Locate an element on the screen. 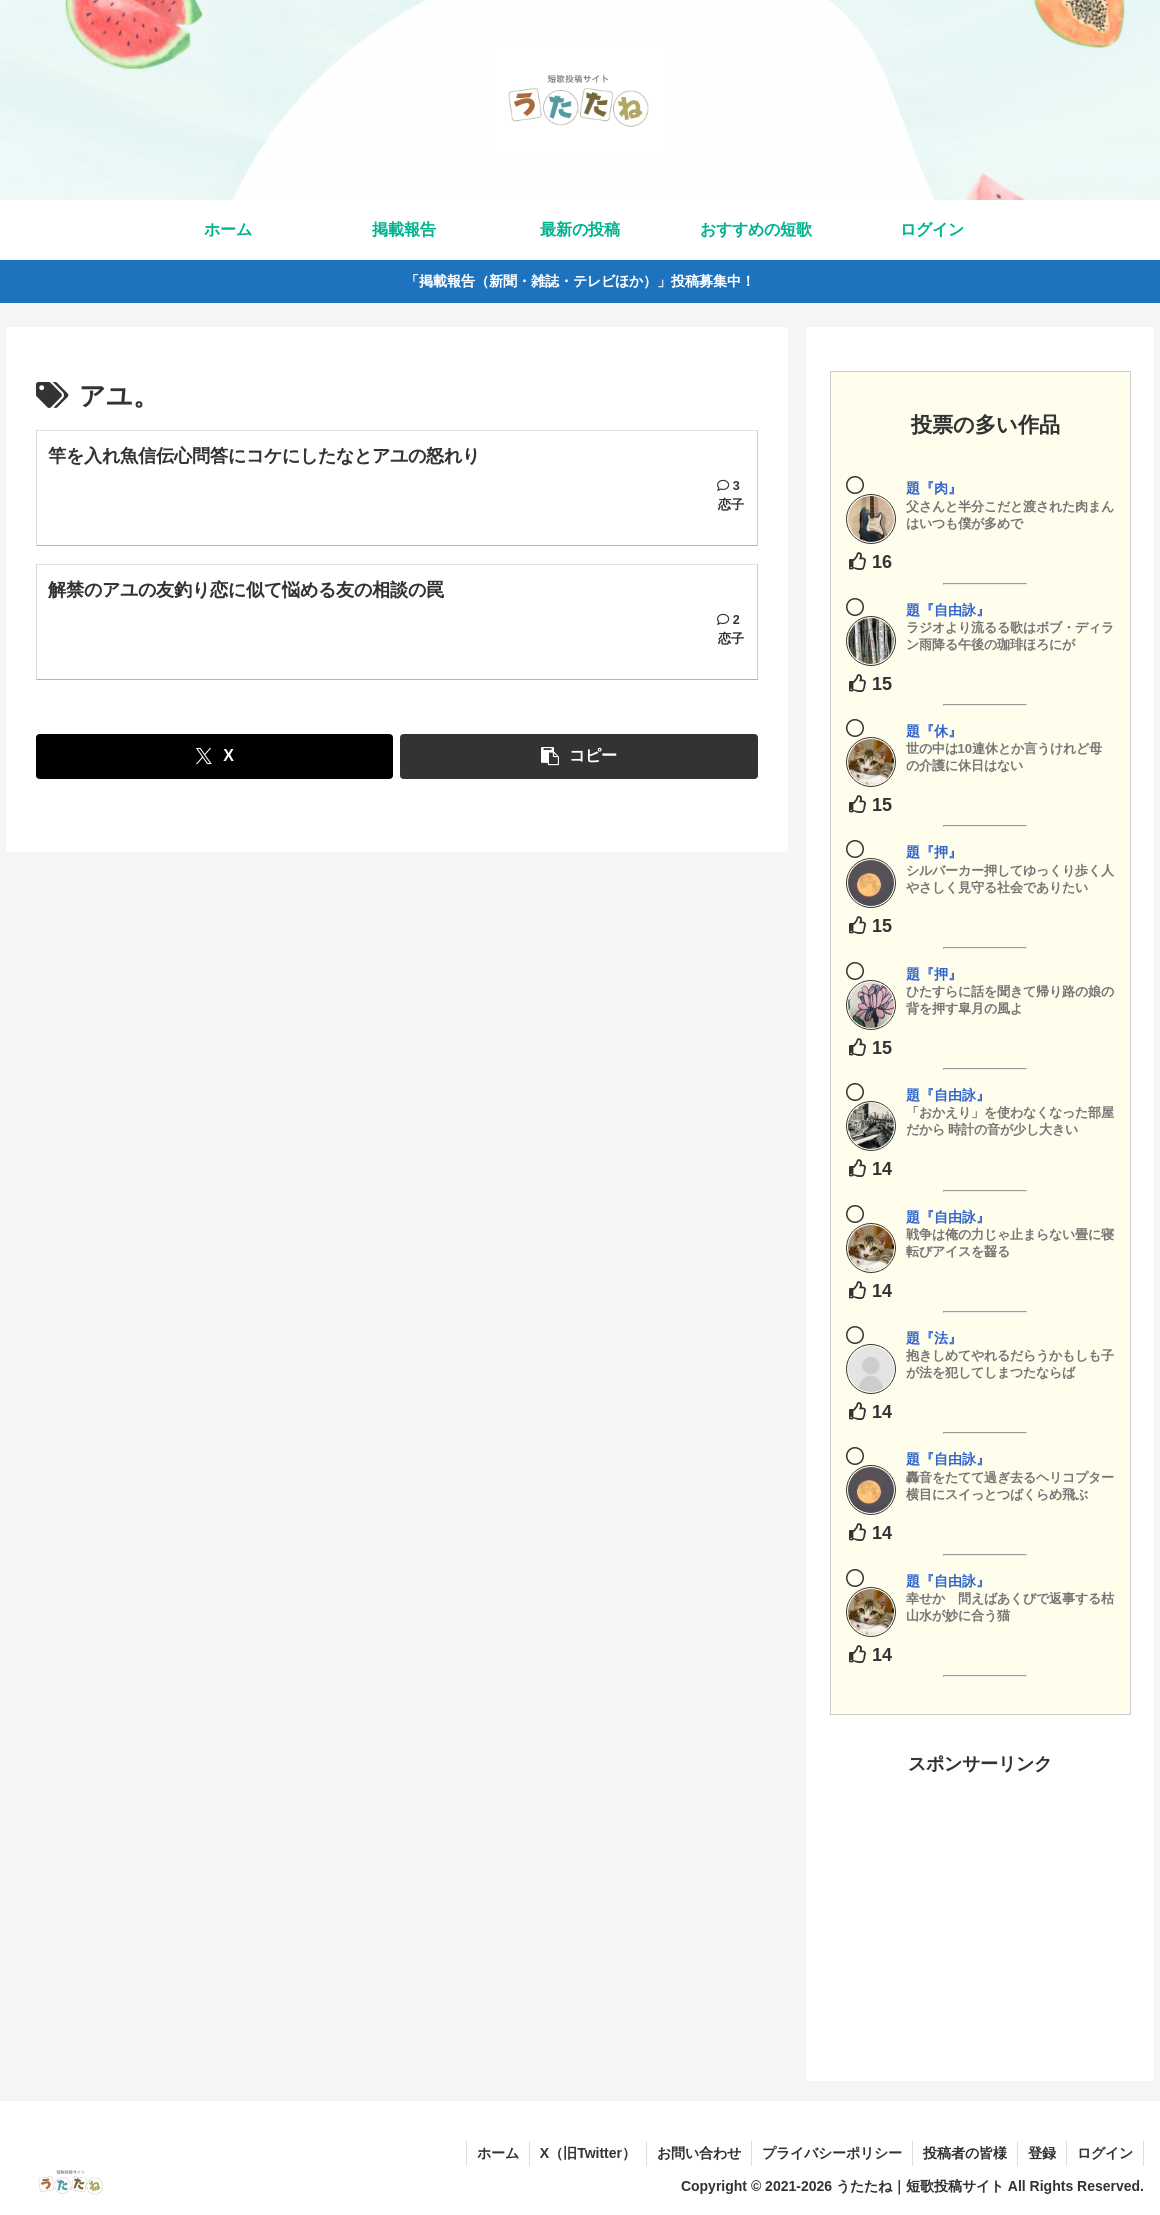 The height and width of the screenshot is (2215, 1160). [Advertisement] is located at coordinates (980, 1905).